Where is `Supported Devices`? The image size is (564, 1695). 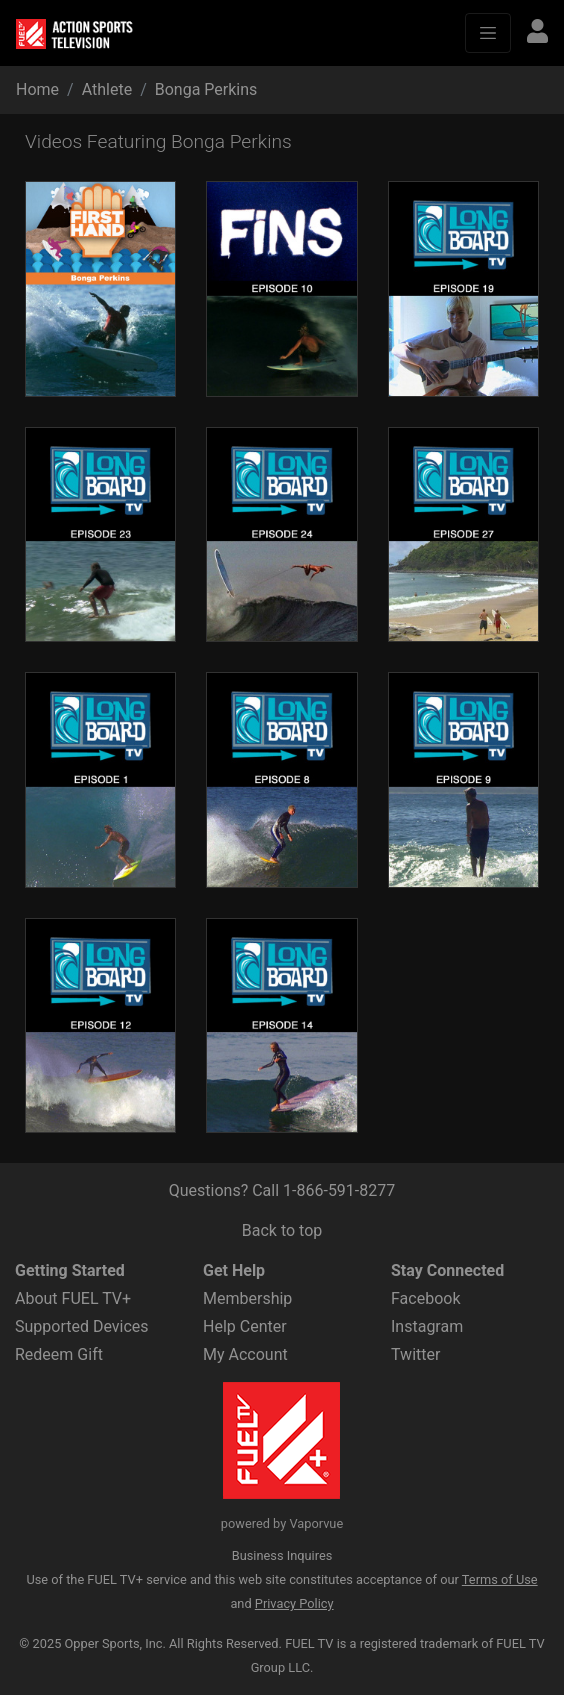
Supported Devices is located at coordinates (82, 1326).